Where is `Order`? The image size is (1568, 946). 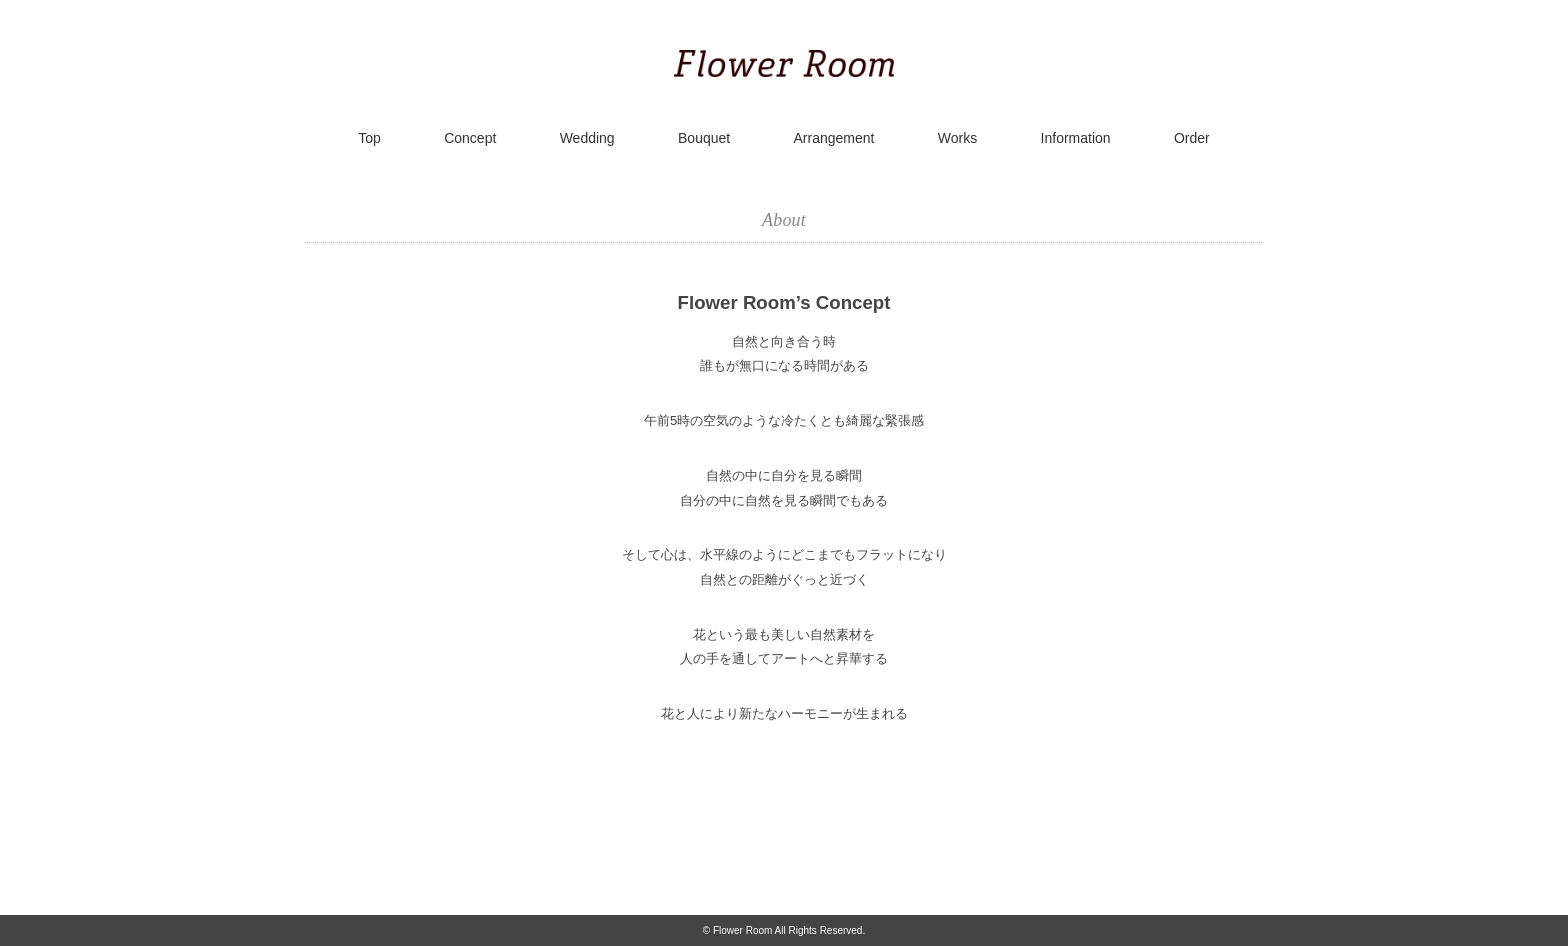 Order is located at coordinates (1192, 138).